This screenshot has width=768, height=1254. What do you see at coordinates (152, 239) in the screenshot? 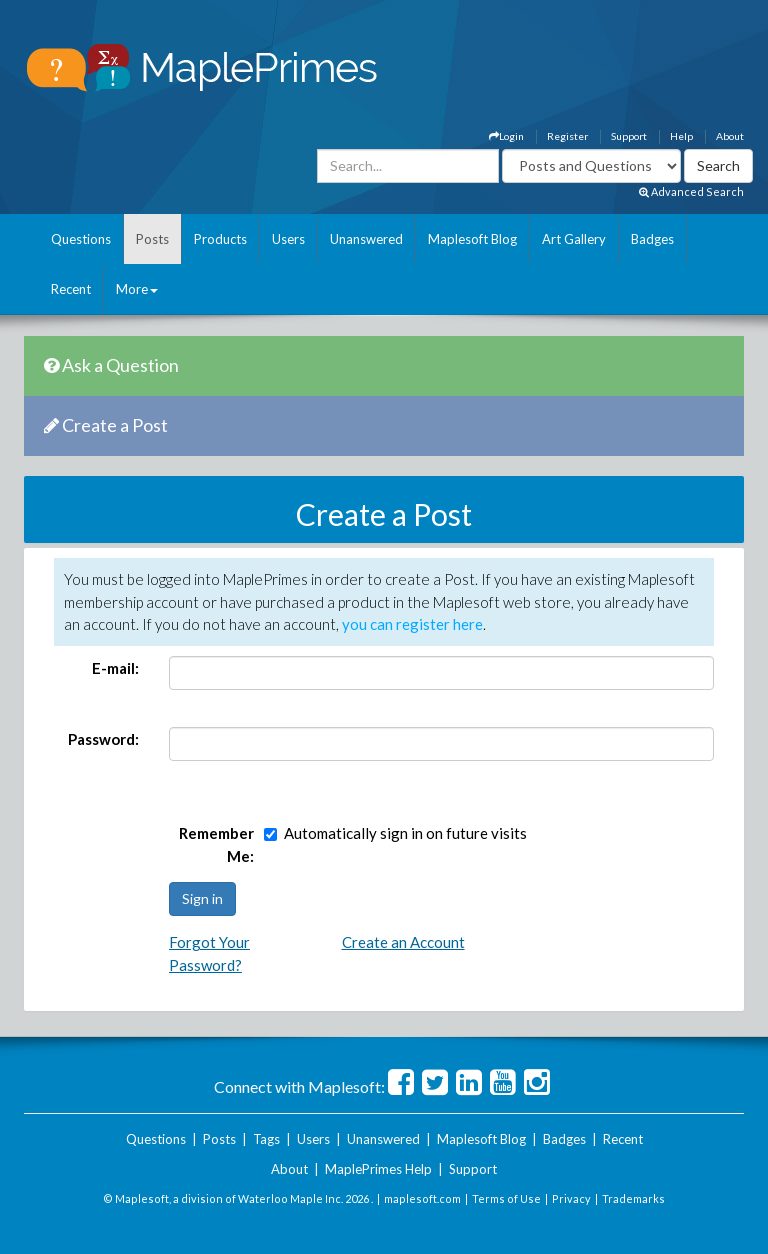
I see `Posts` at bounding box center [152, 239].